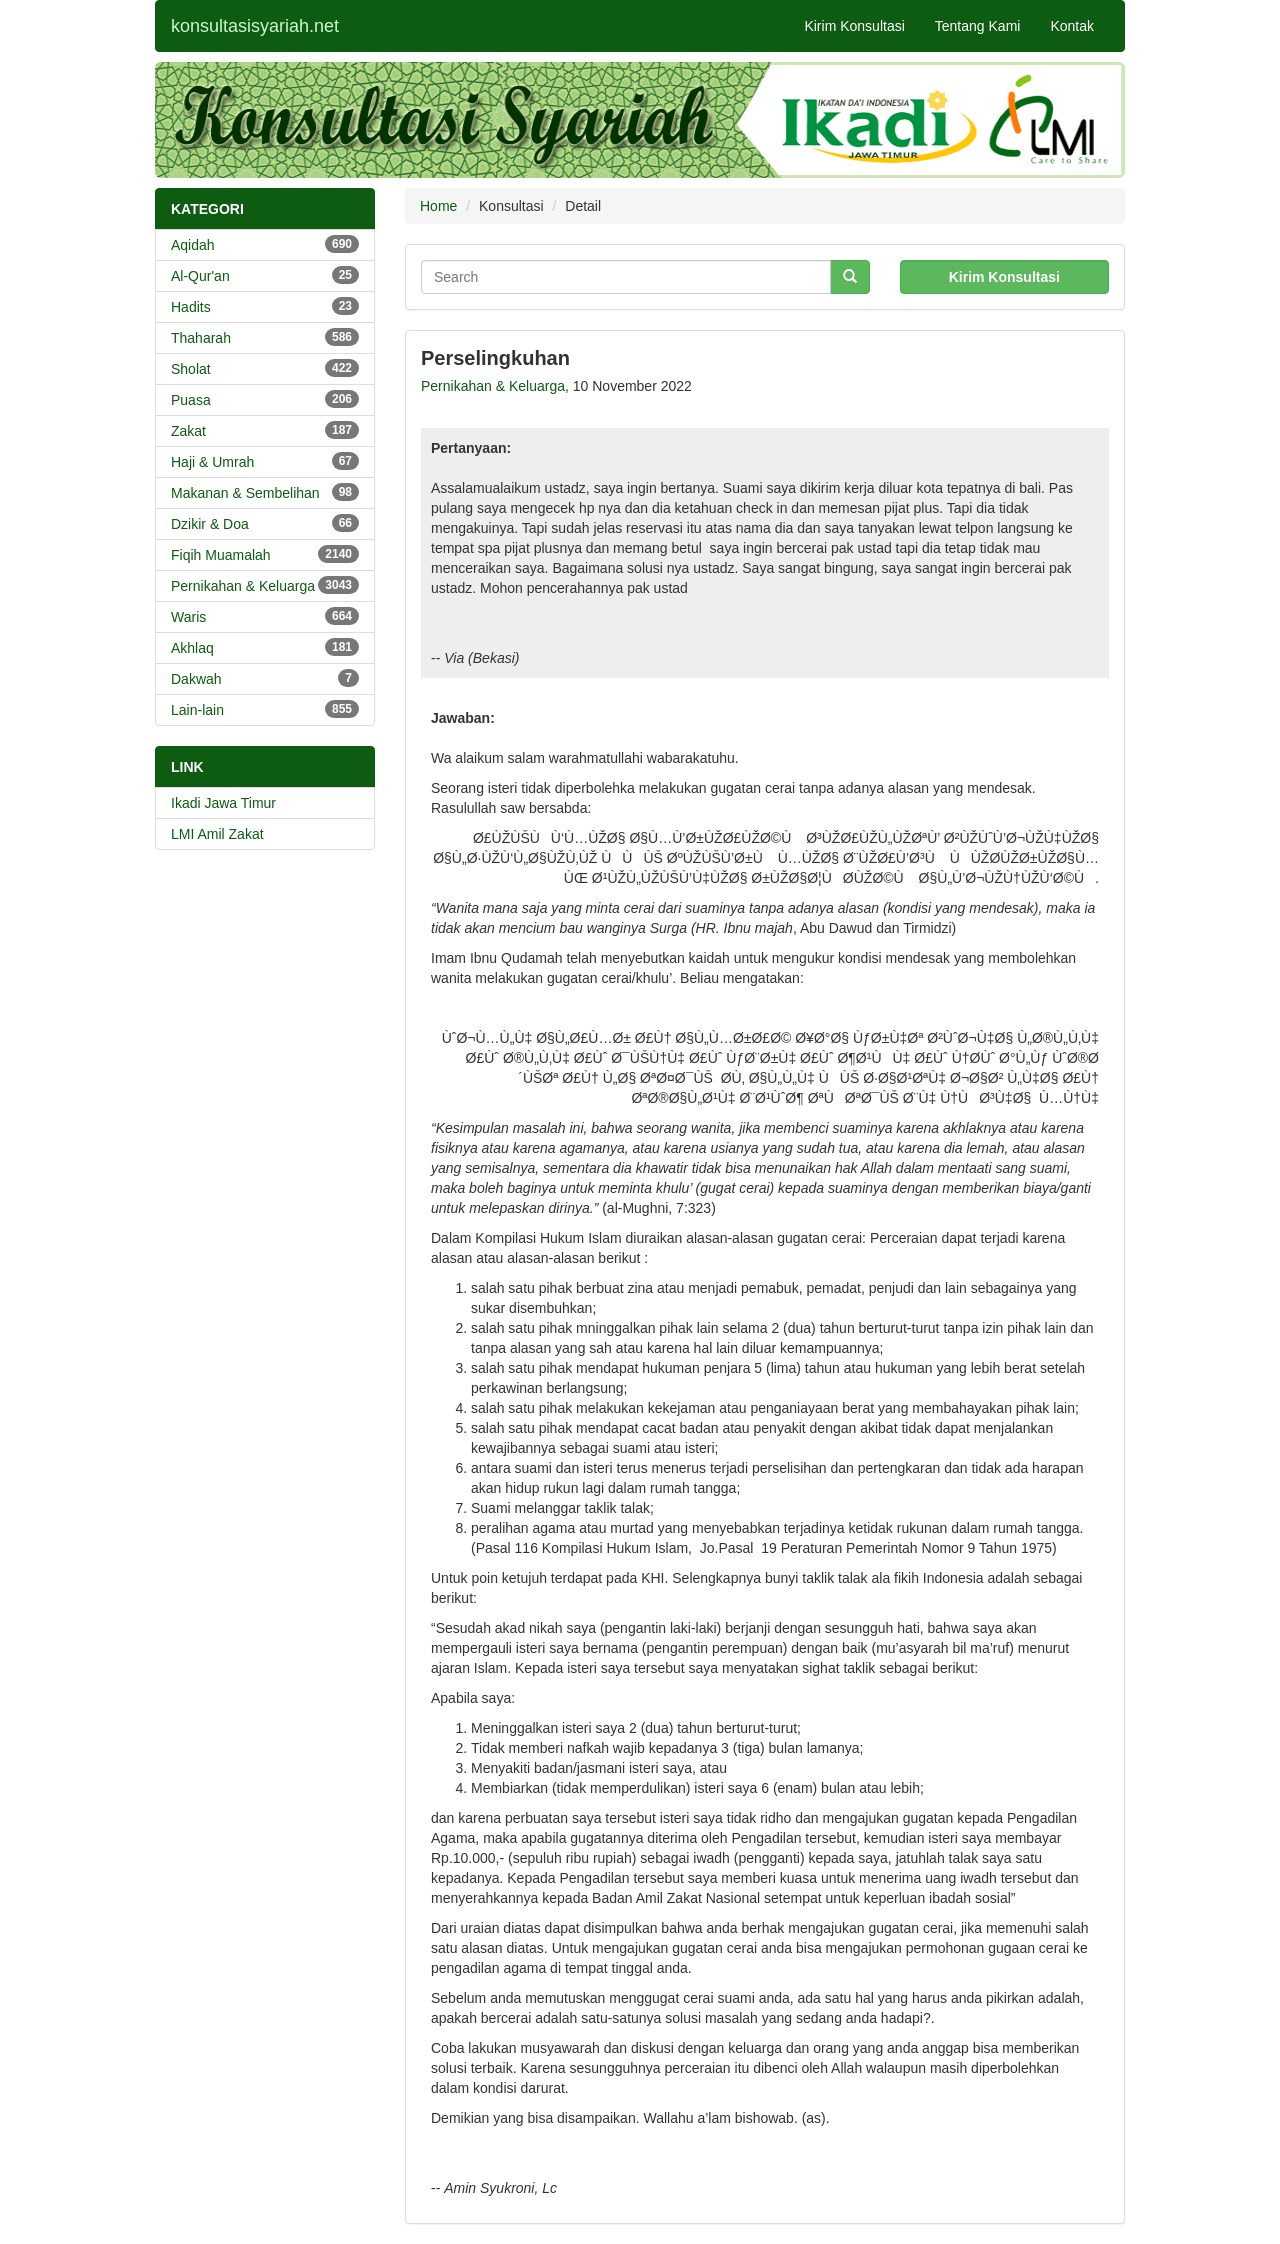 The image size is (1280, 2244). Describe the element at coordinates (265, 709) in the screenshot. I see `Lain-lain` at that location.